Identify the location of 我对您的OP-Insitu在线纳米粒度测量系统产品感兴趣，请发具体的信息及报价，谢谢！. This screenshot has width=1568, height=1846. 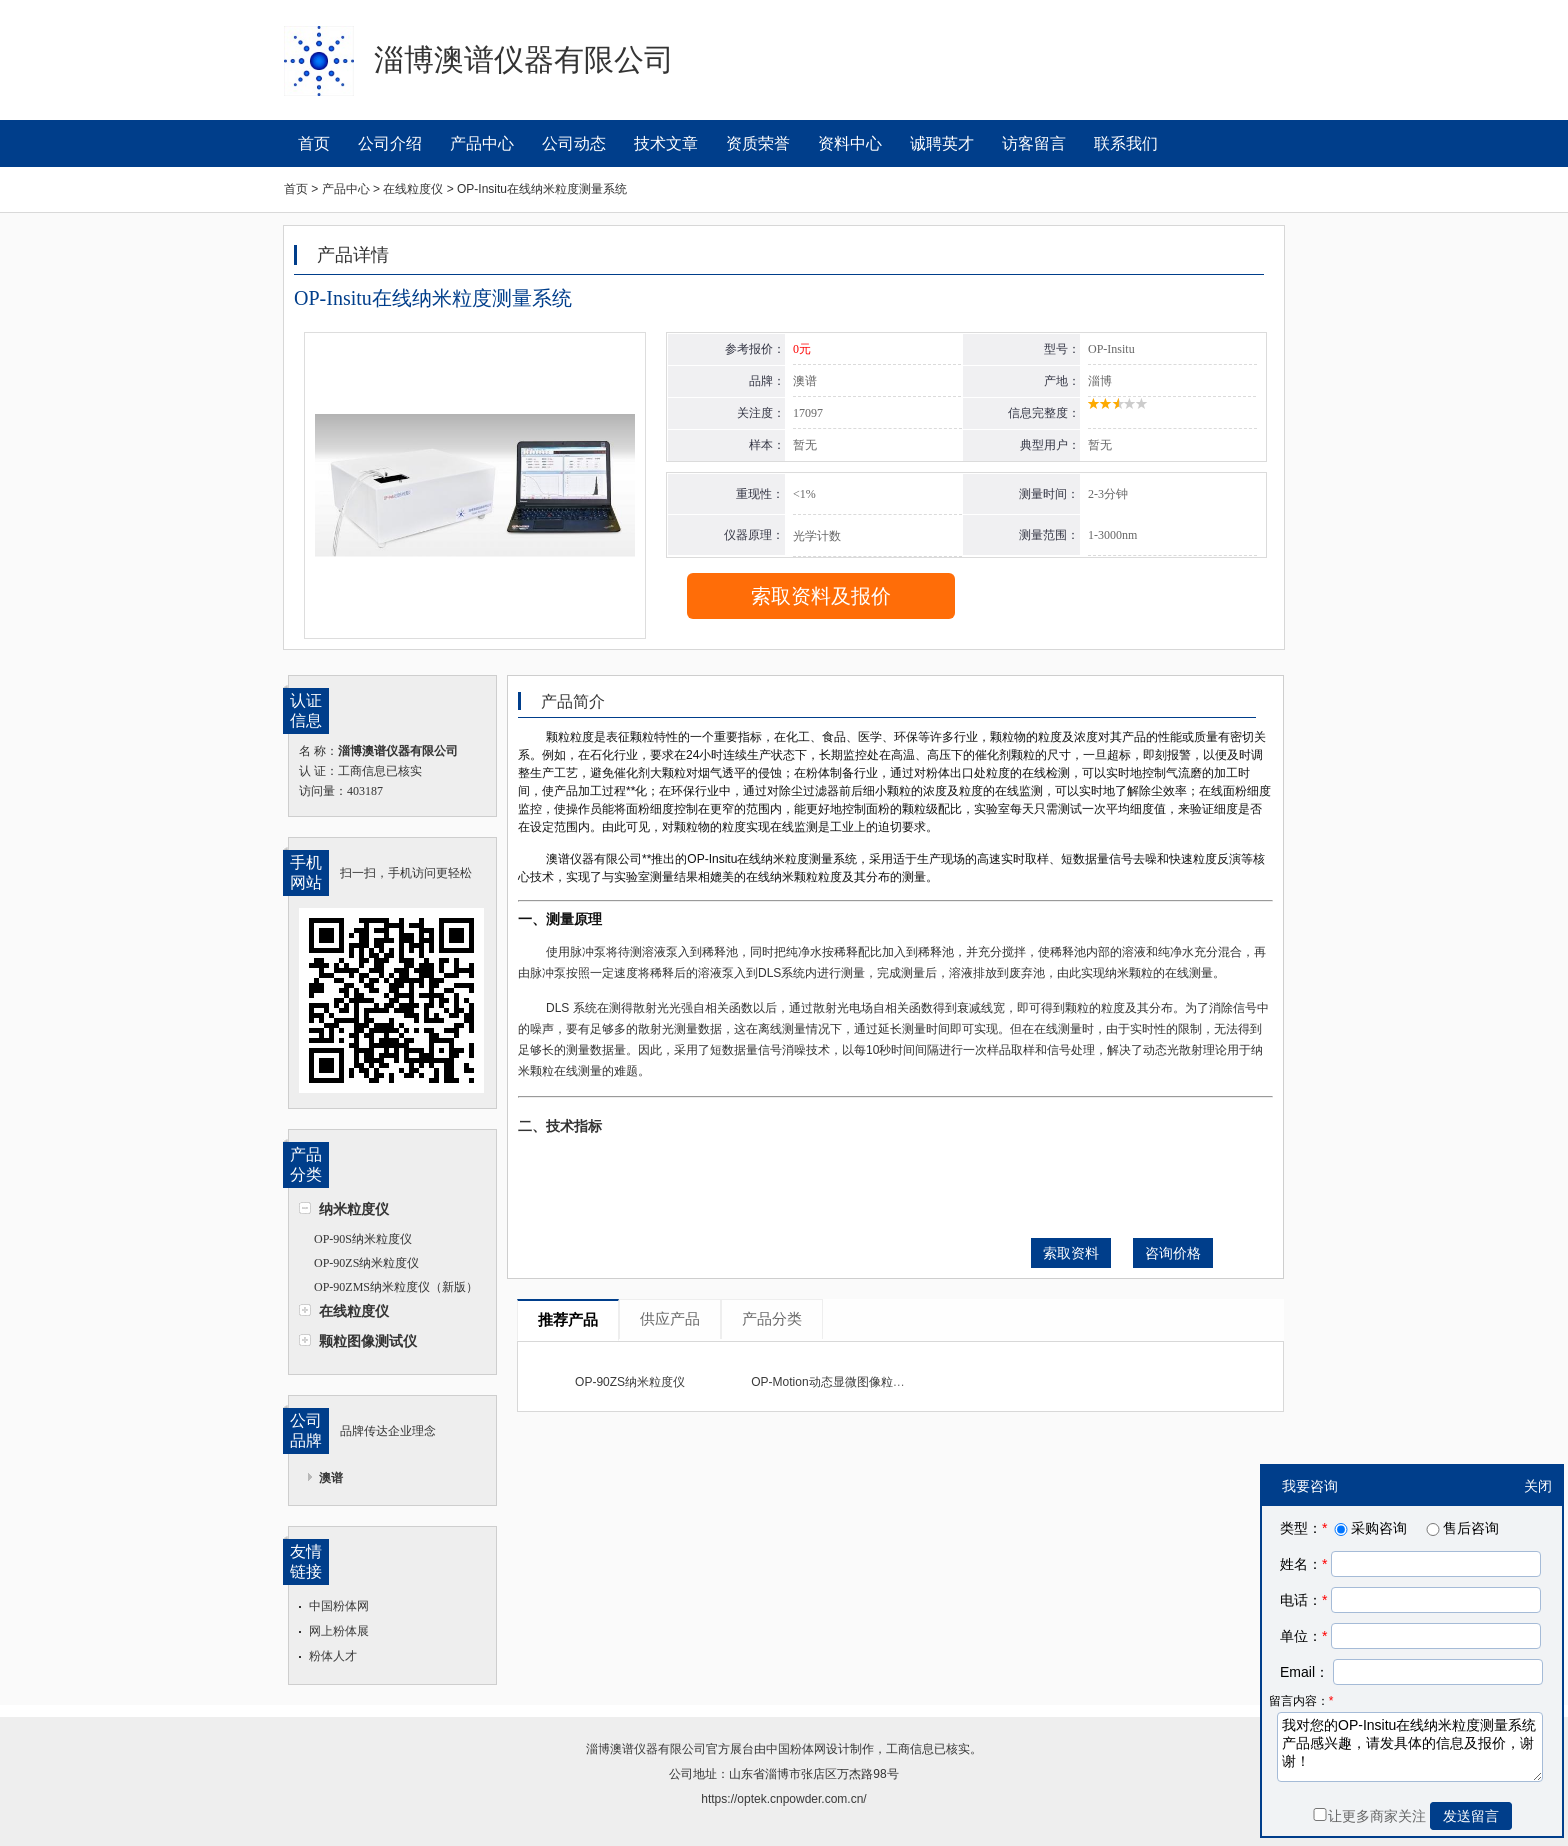
(1410, 1747).